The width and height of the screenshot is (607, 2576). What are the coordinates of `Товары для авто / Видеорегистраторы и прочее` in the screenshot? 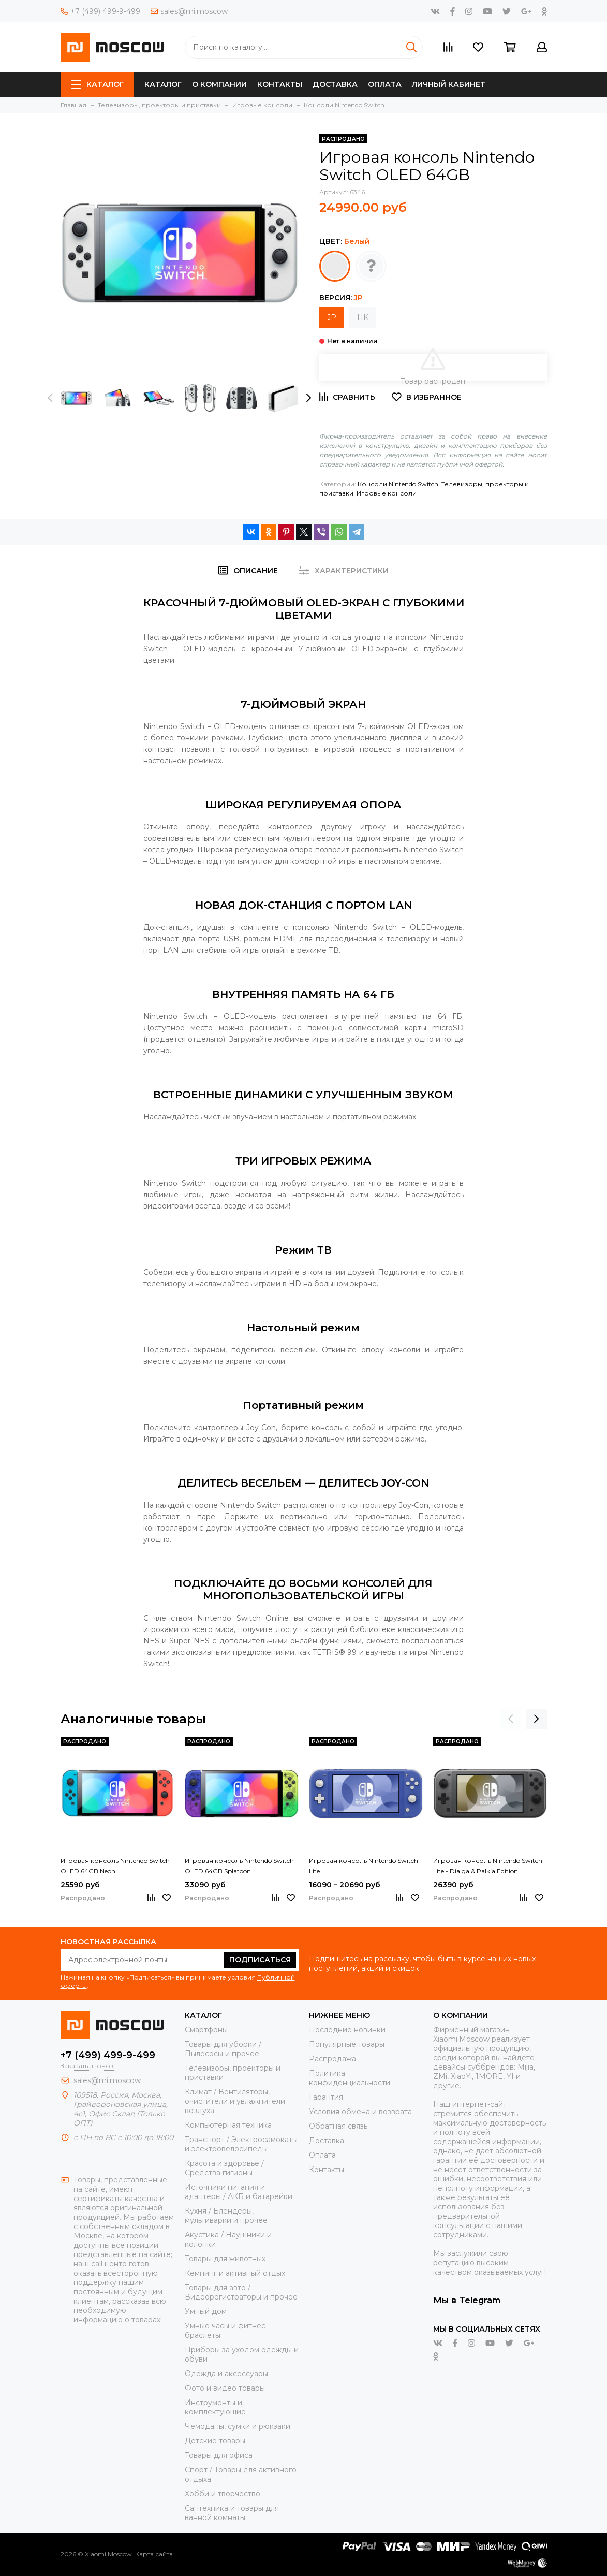 It's located at (241, 2292).